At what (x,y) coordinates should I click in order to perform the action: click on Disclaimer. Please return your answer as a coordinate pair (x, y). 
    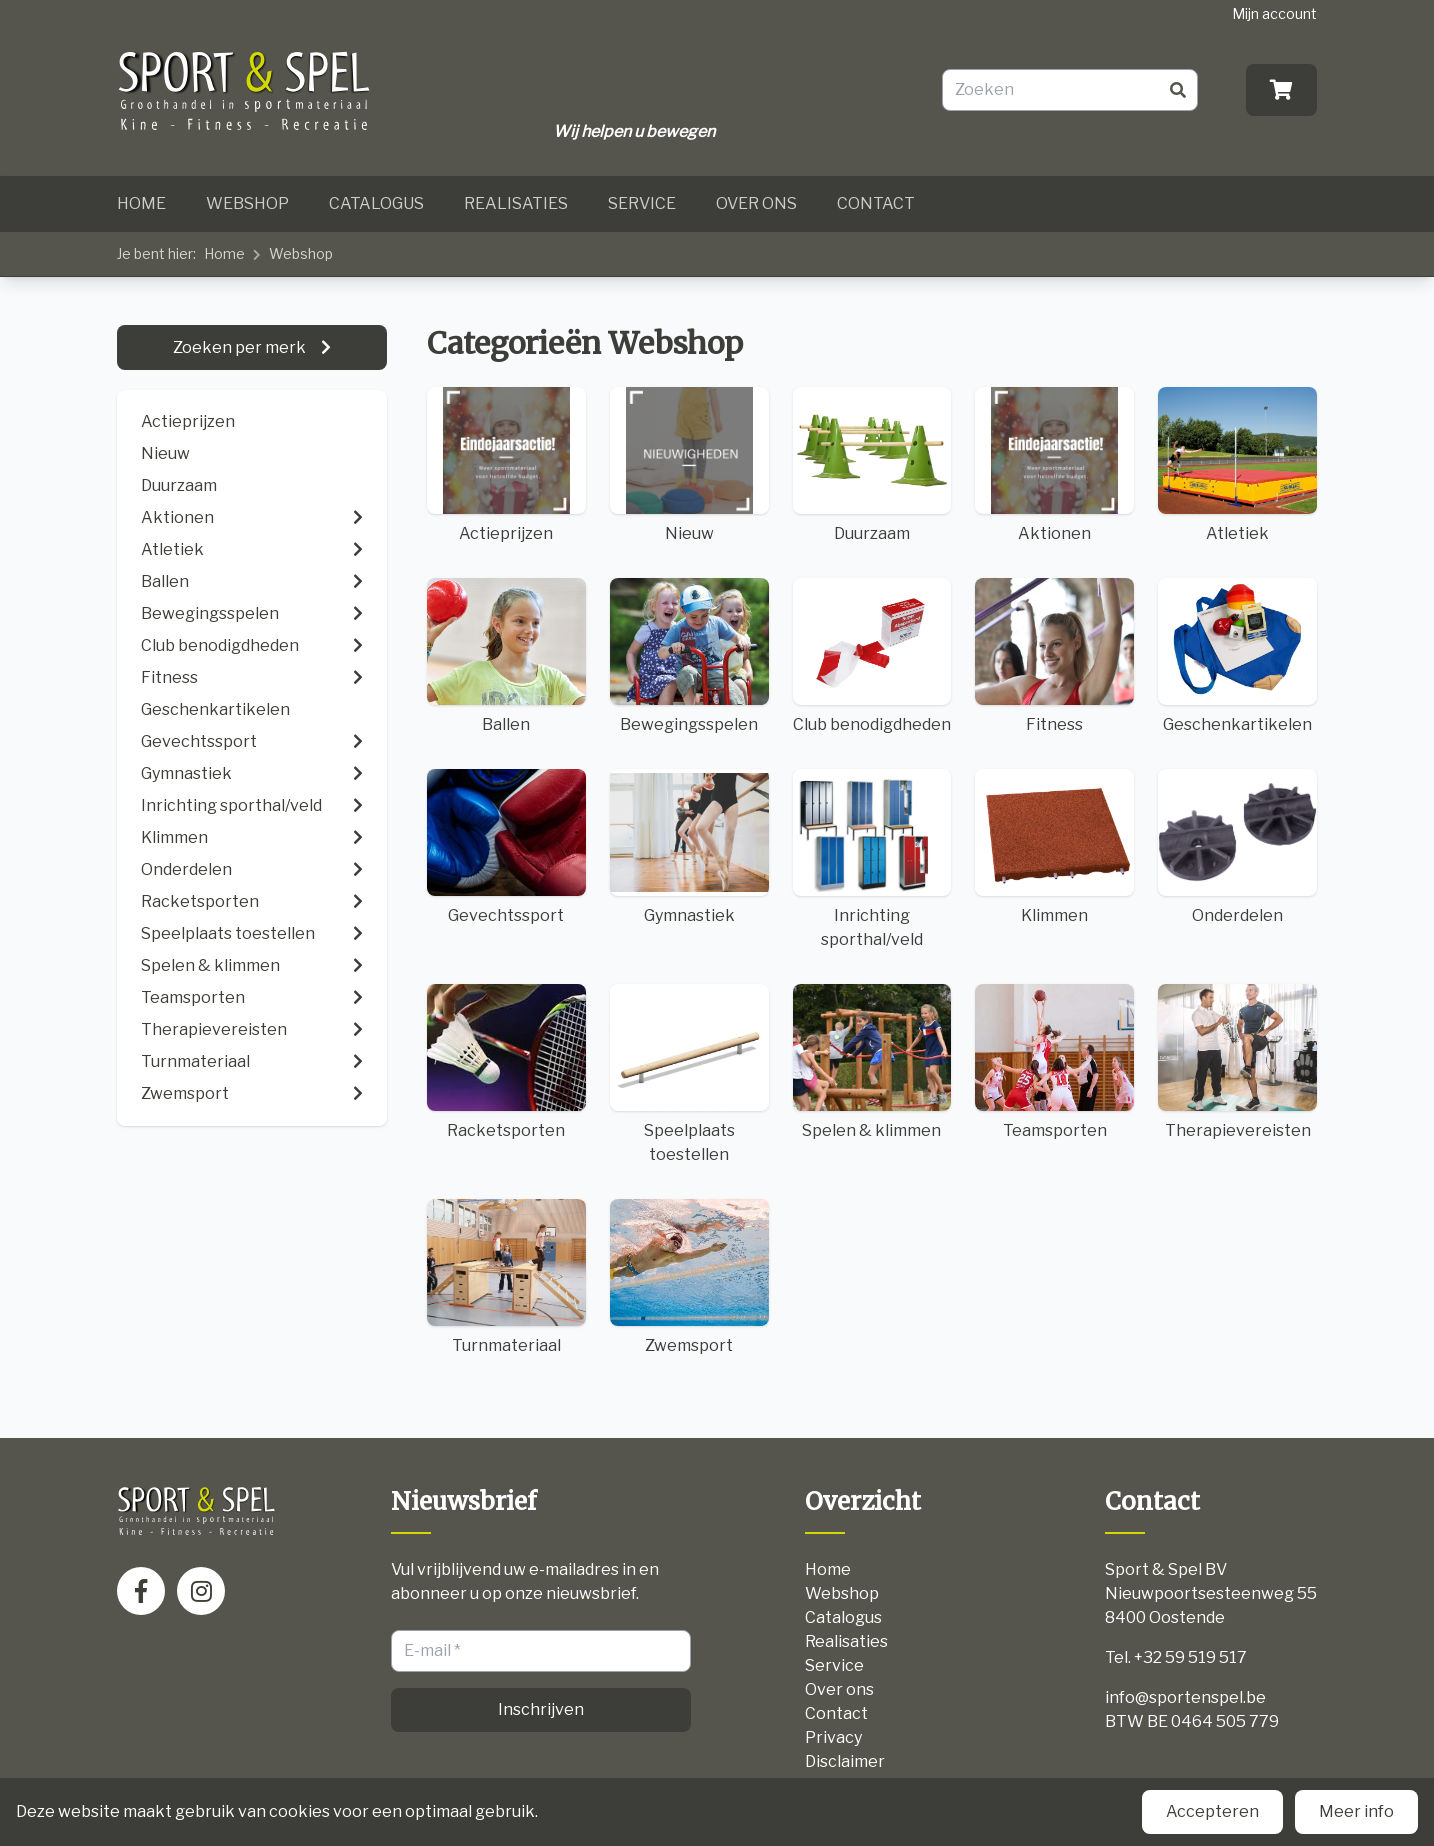
    Looking at the image, I should click on (845, 1761).